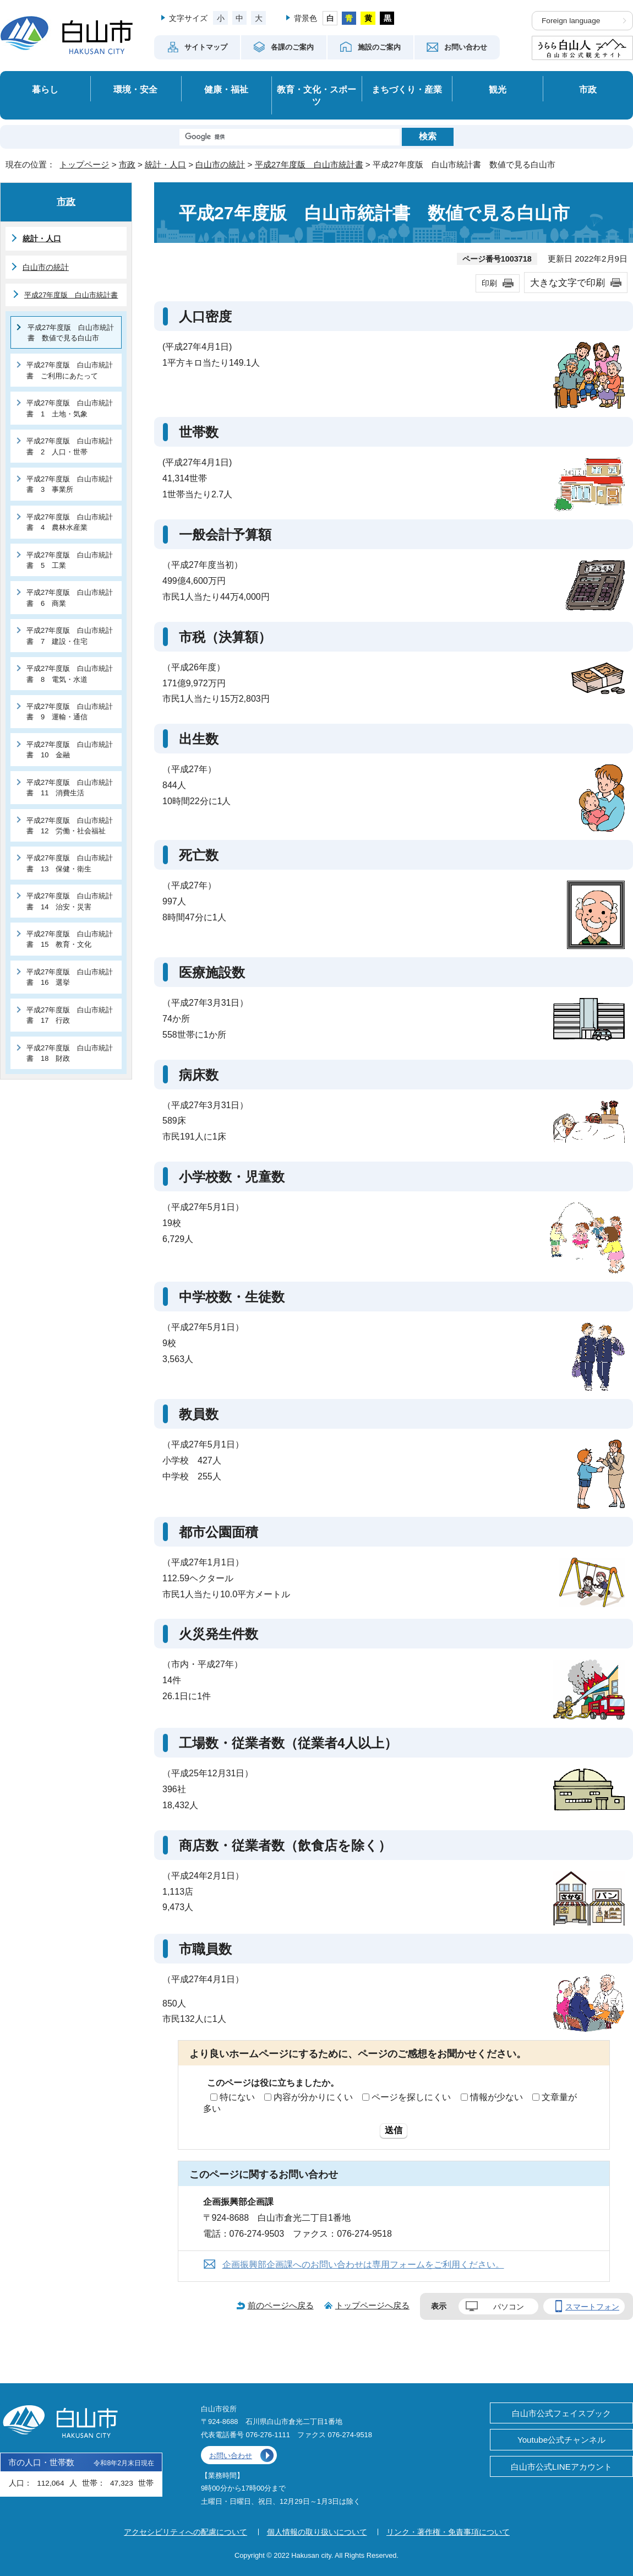  I want to click on 平成27年度版 白山市統計書 6 商業, so click(69, 597).